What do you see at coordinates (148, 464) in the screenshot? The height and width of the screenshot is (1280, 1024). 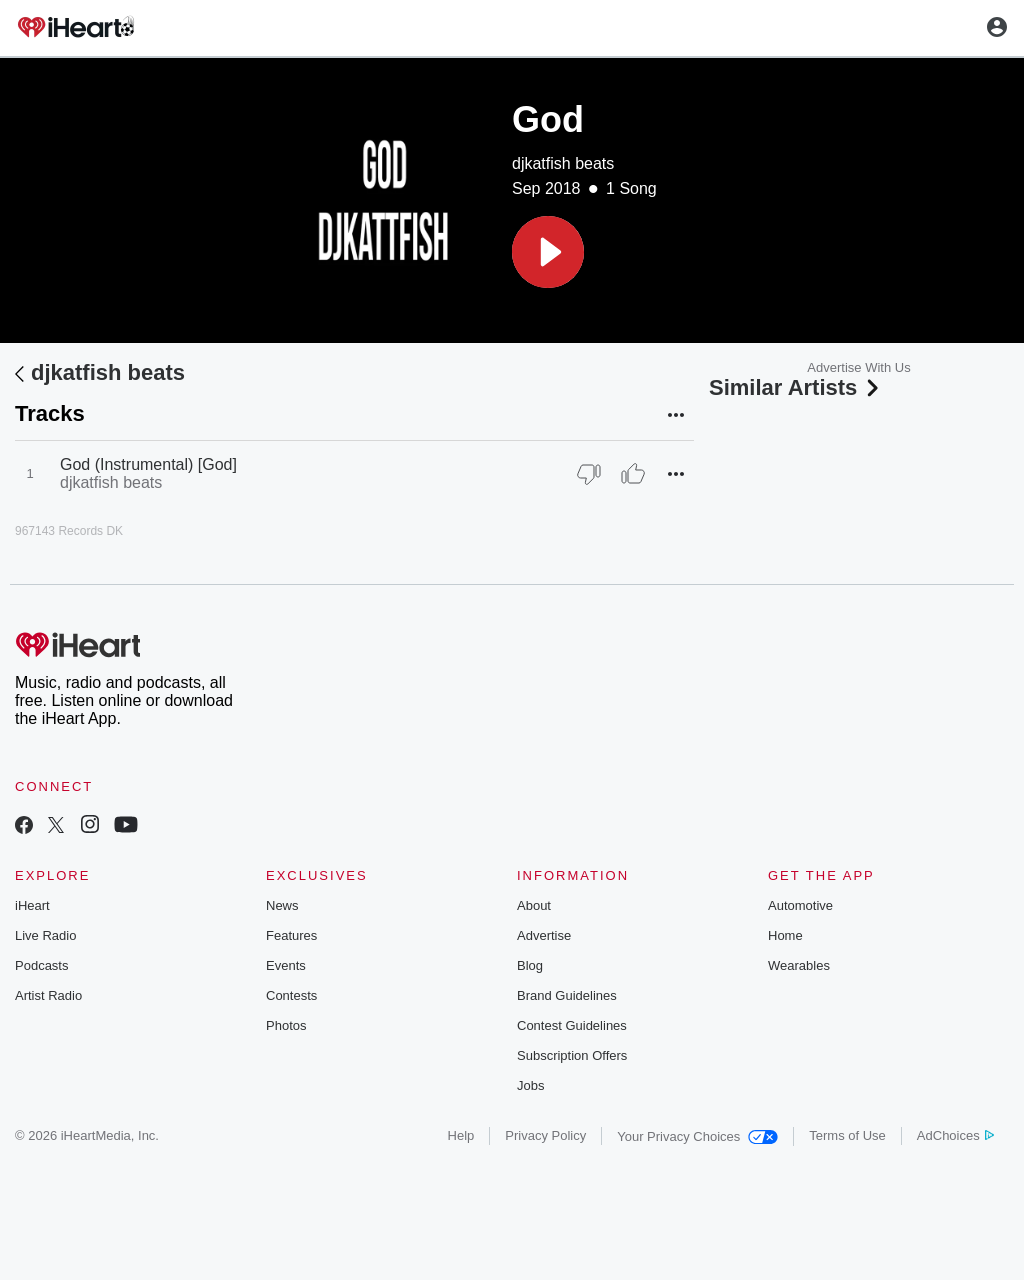 I see `God (Instrumental) [God]` at bounding box center [148, 464].